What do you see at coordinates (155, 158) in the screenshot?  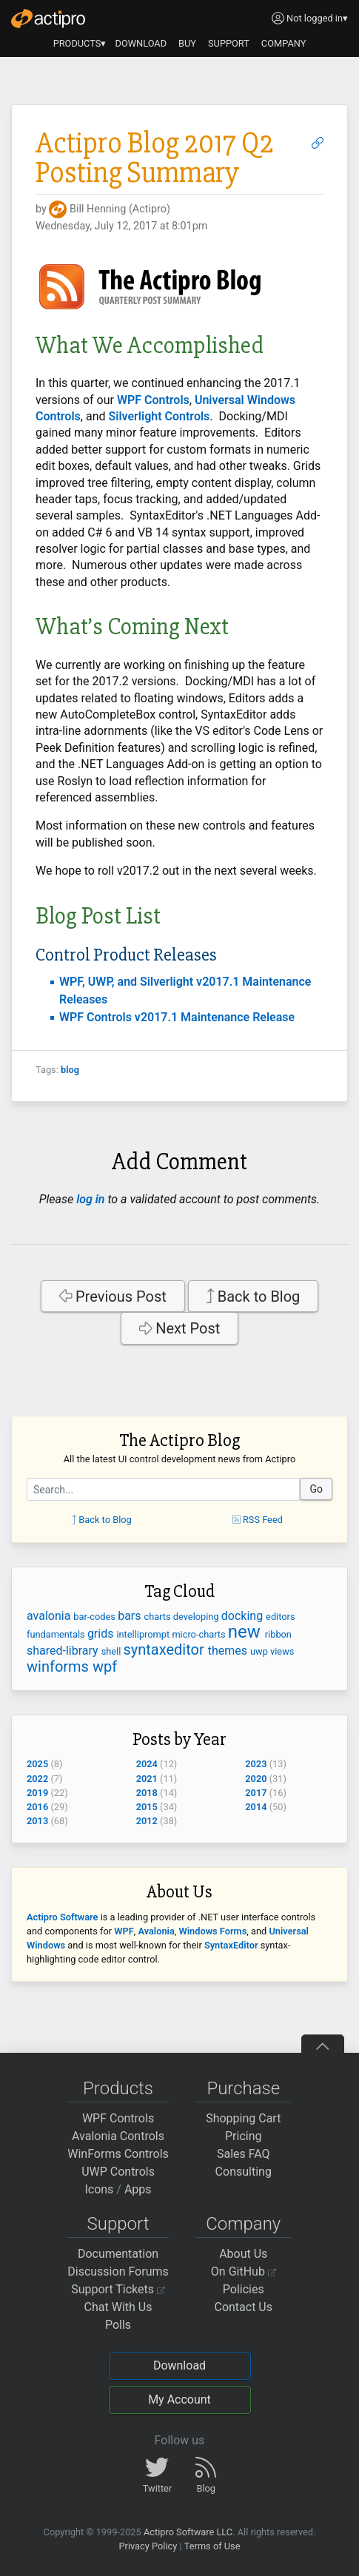 I see `Actipro Blog 2017 Q2 Posting Summary` at bounding box center [155, 158].